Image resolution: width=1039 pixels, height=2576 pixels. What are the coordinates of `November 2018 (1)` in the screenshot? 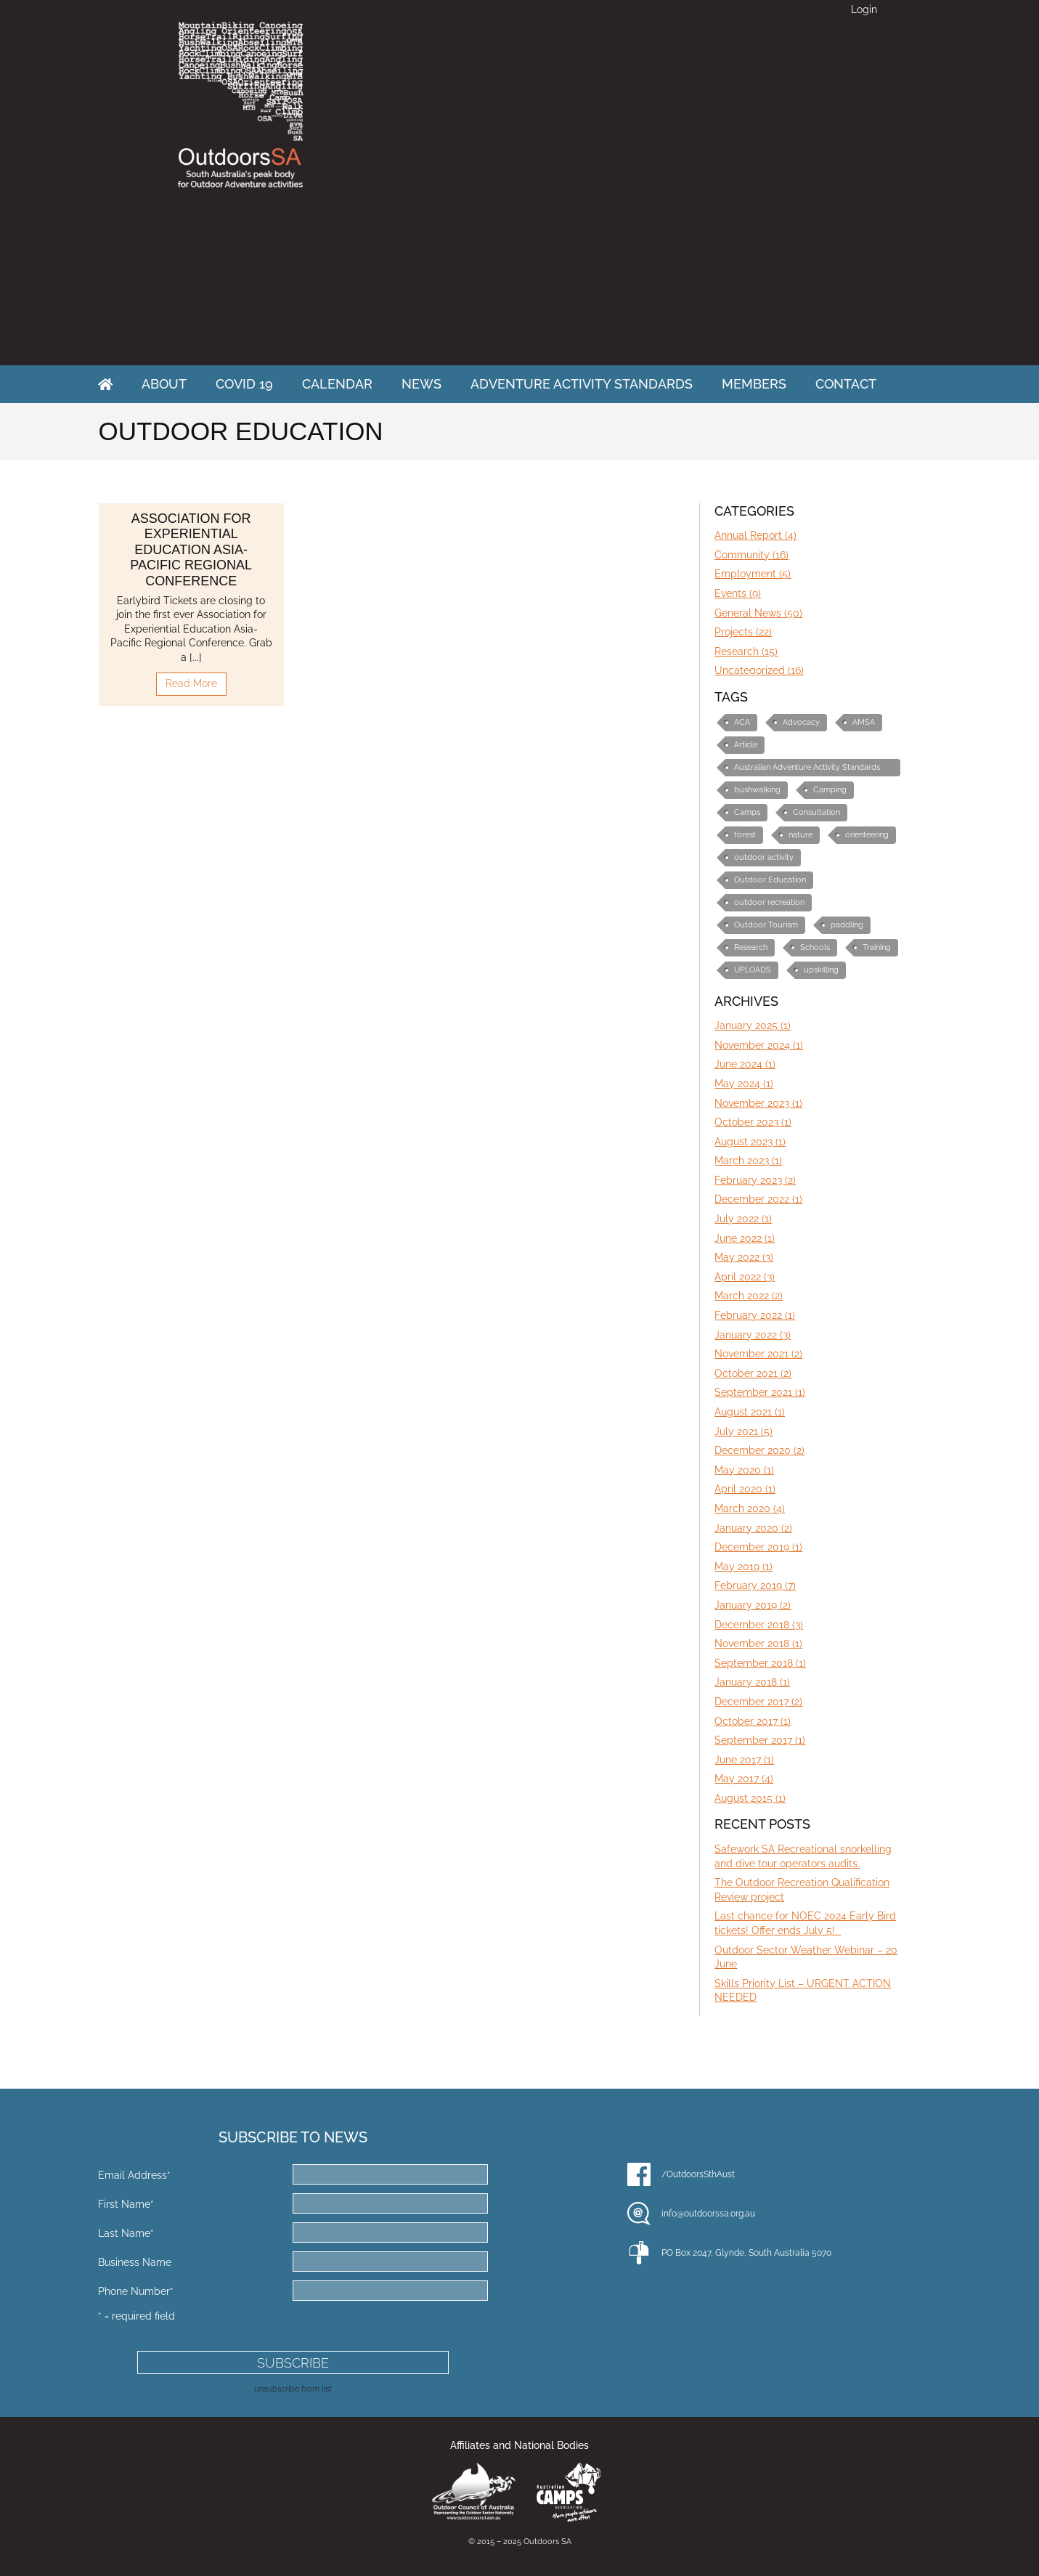 It's located at (758, 1643).